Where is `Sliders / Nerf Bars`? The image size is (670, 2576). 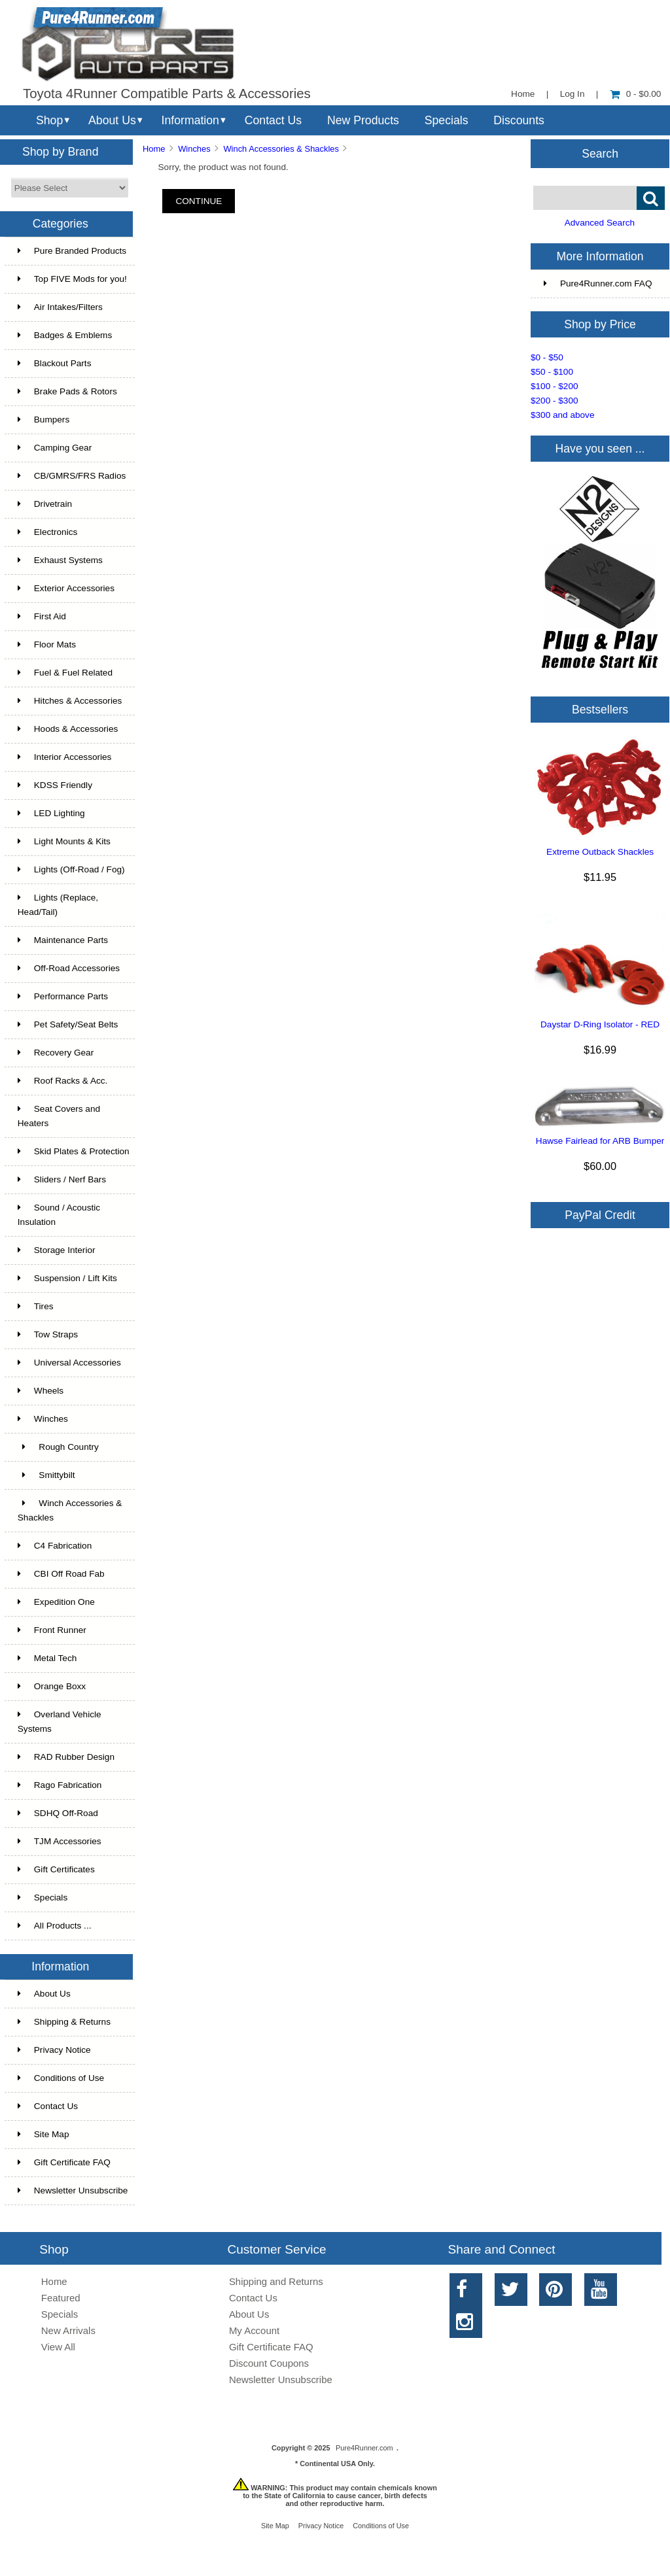 Sliders / Nerf Bars is located at coordinates (62, 1179).